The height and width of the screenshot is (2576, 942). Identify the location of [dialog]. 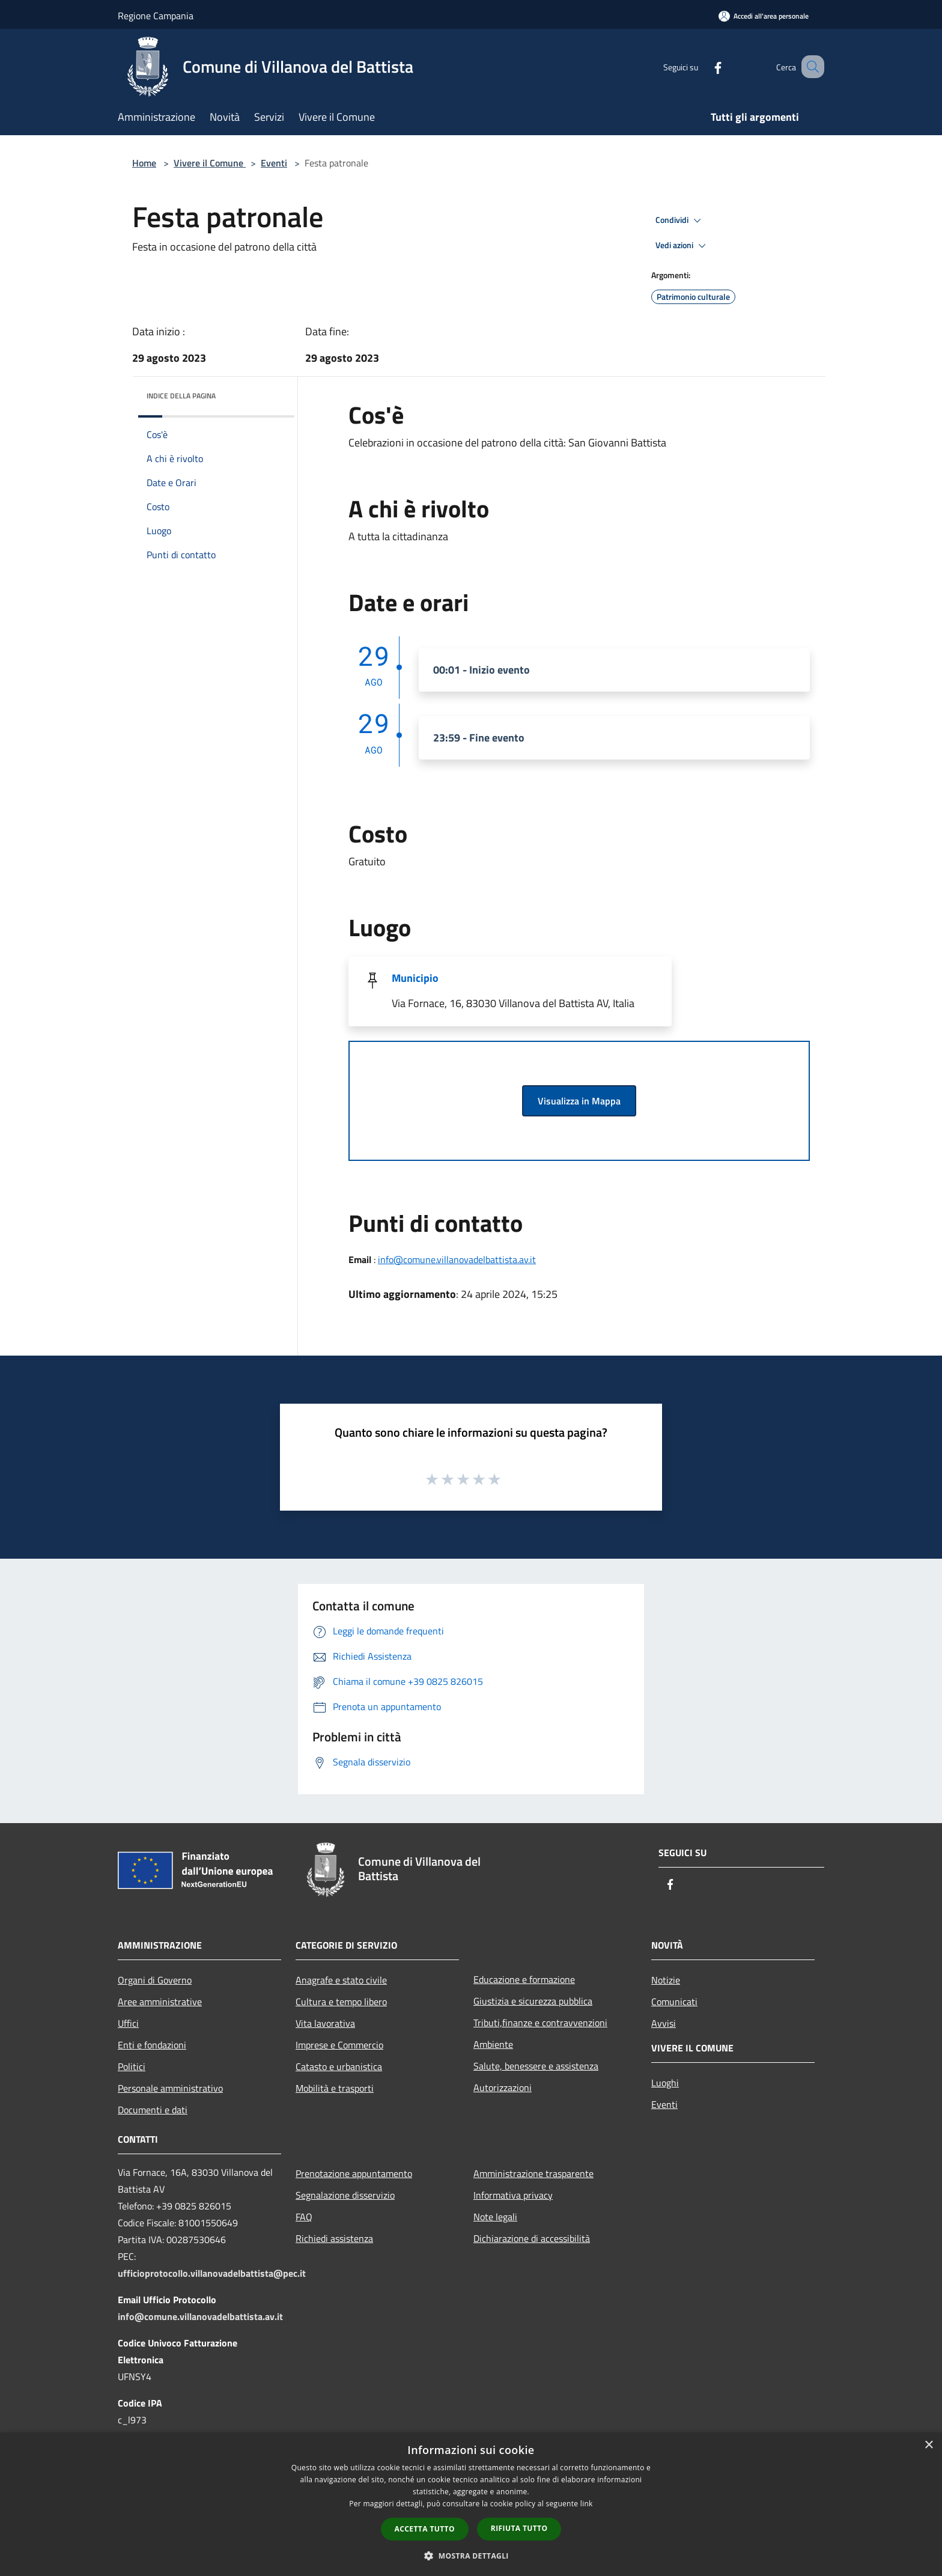
(471, 2504).